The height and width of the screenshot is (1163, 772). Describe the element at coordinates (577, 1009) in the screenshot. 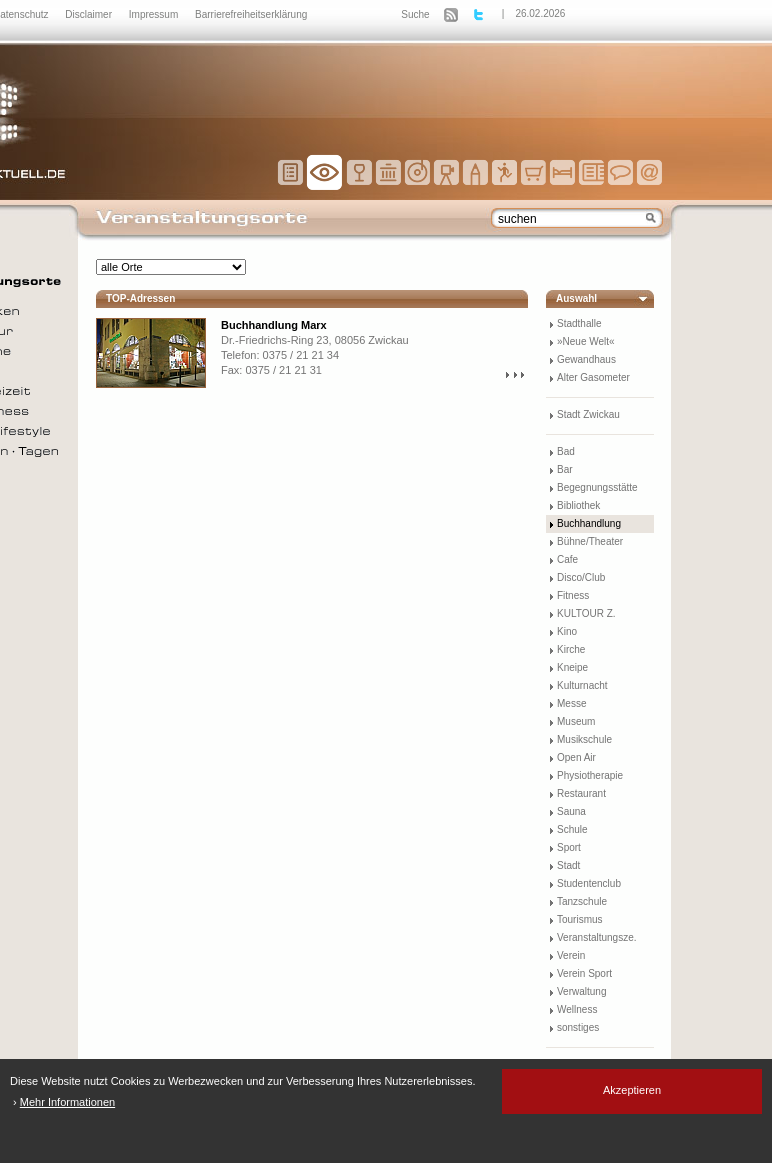

I see `Wellness` at that location.